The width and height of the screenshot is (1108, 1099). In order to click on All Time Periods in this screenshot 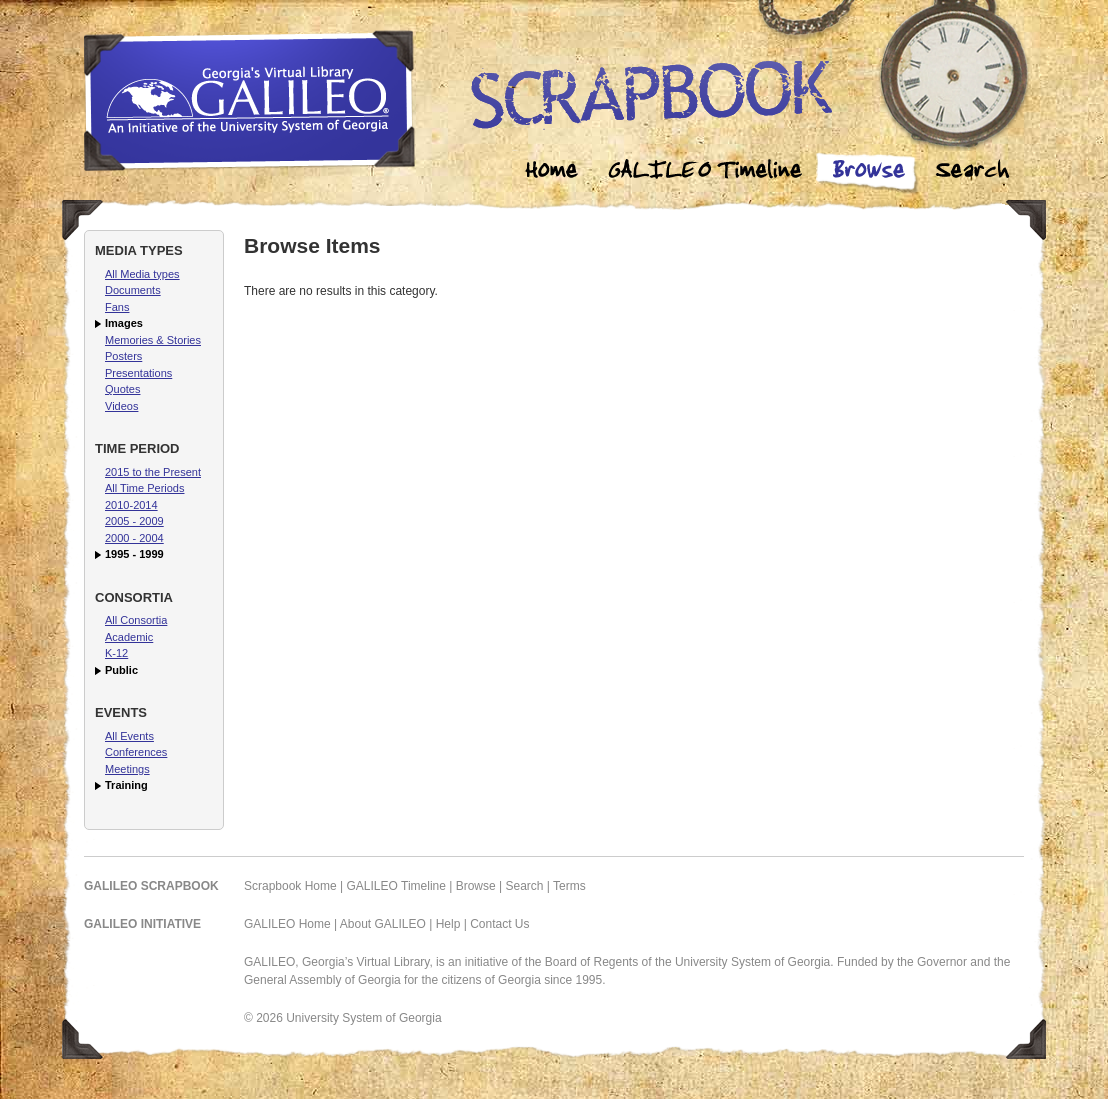, I will do `click(144, 488)`.